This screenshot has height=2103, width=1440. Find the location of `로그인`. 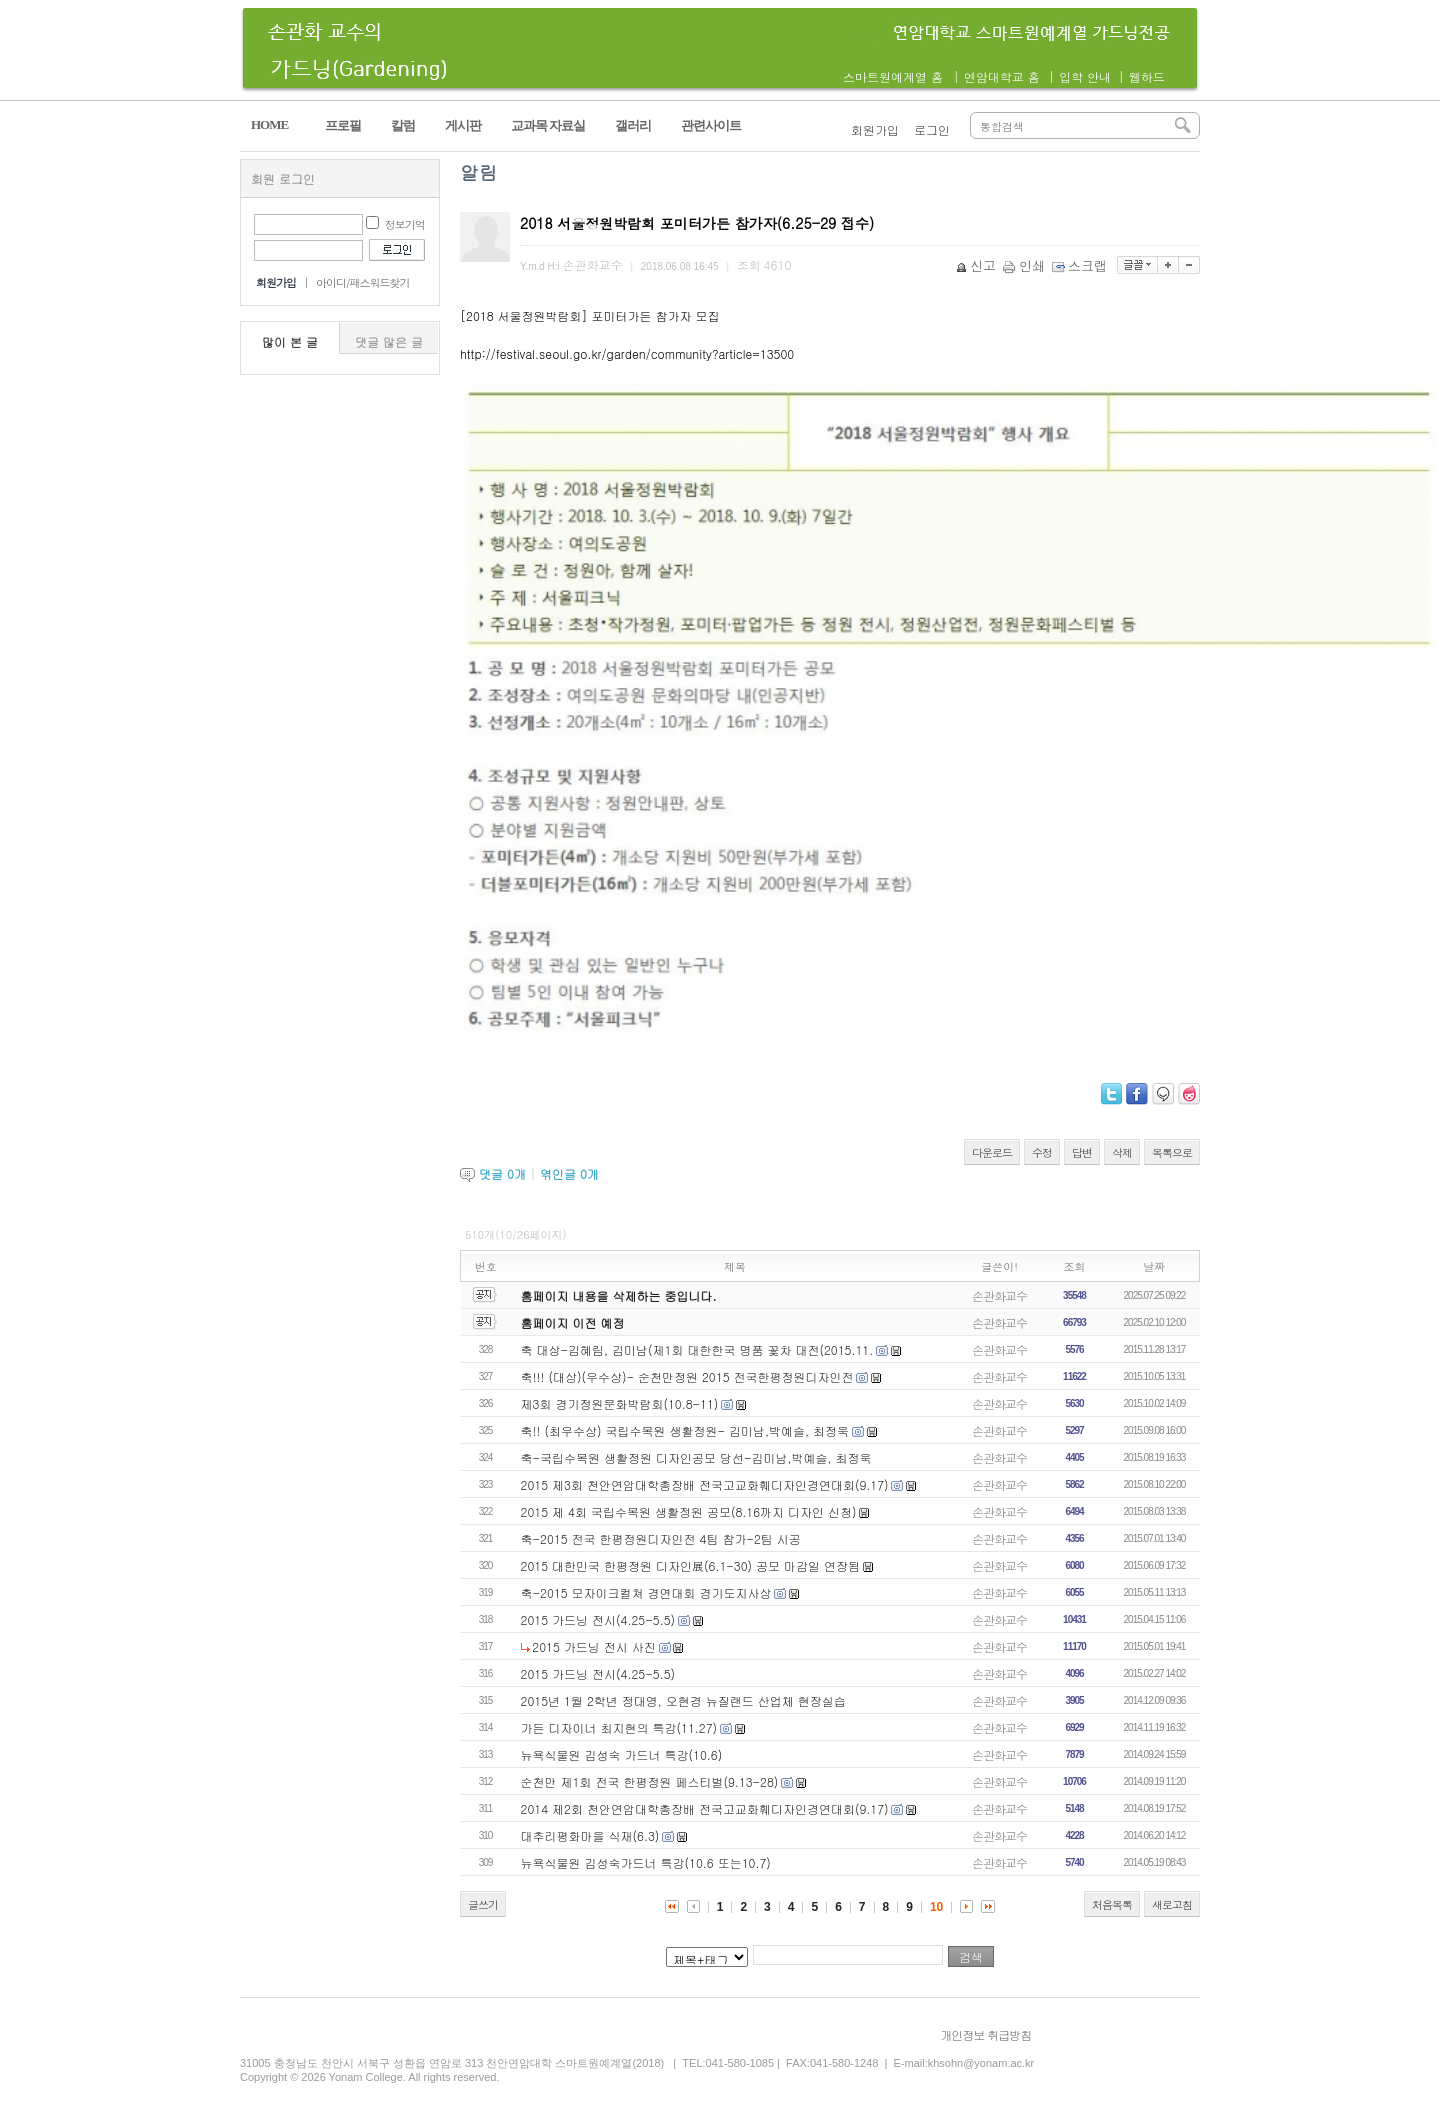

로그인 is located at coordinates (932, 129).